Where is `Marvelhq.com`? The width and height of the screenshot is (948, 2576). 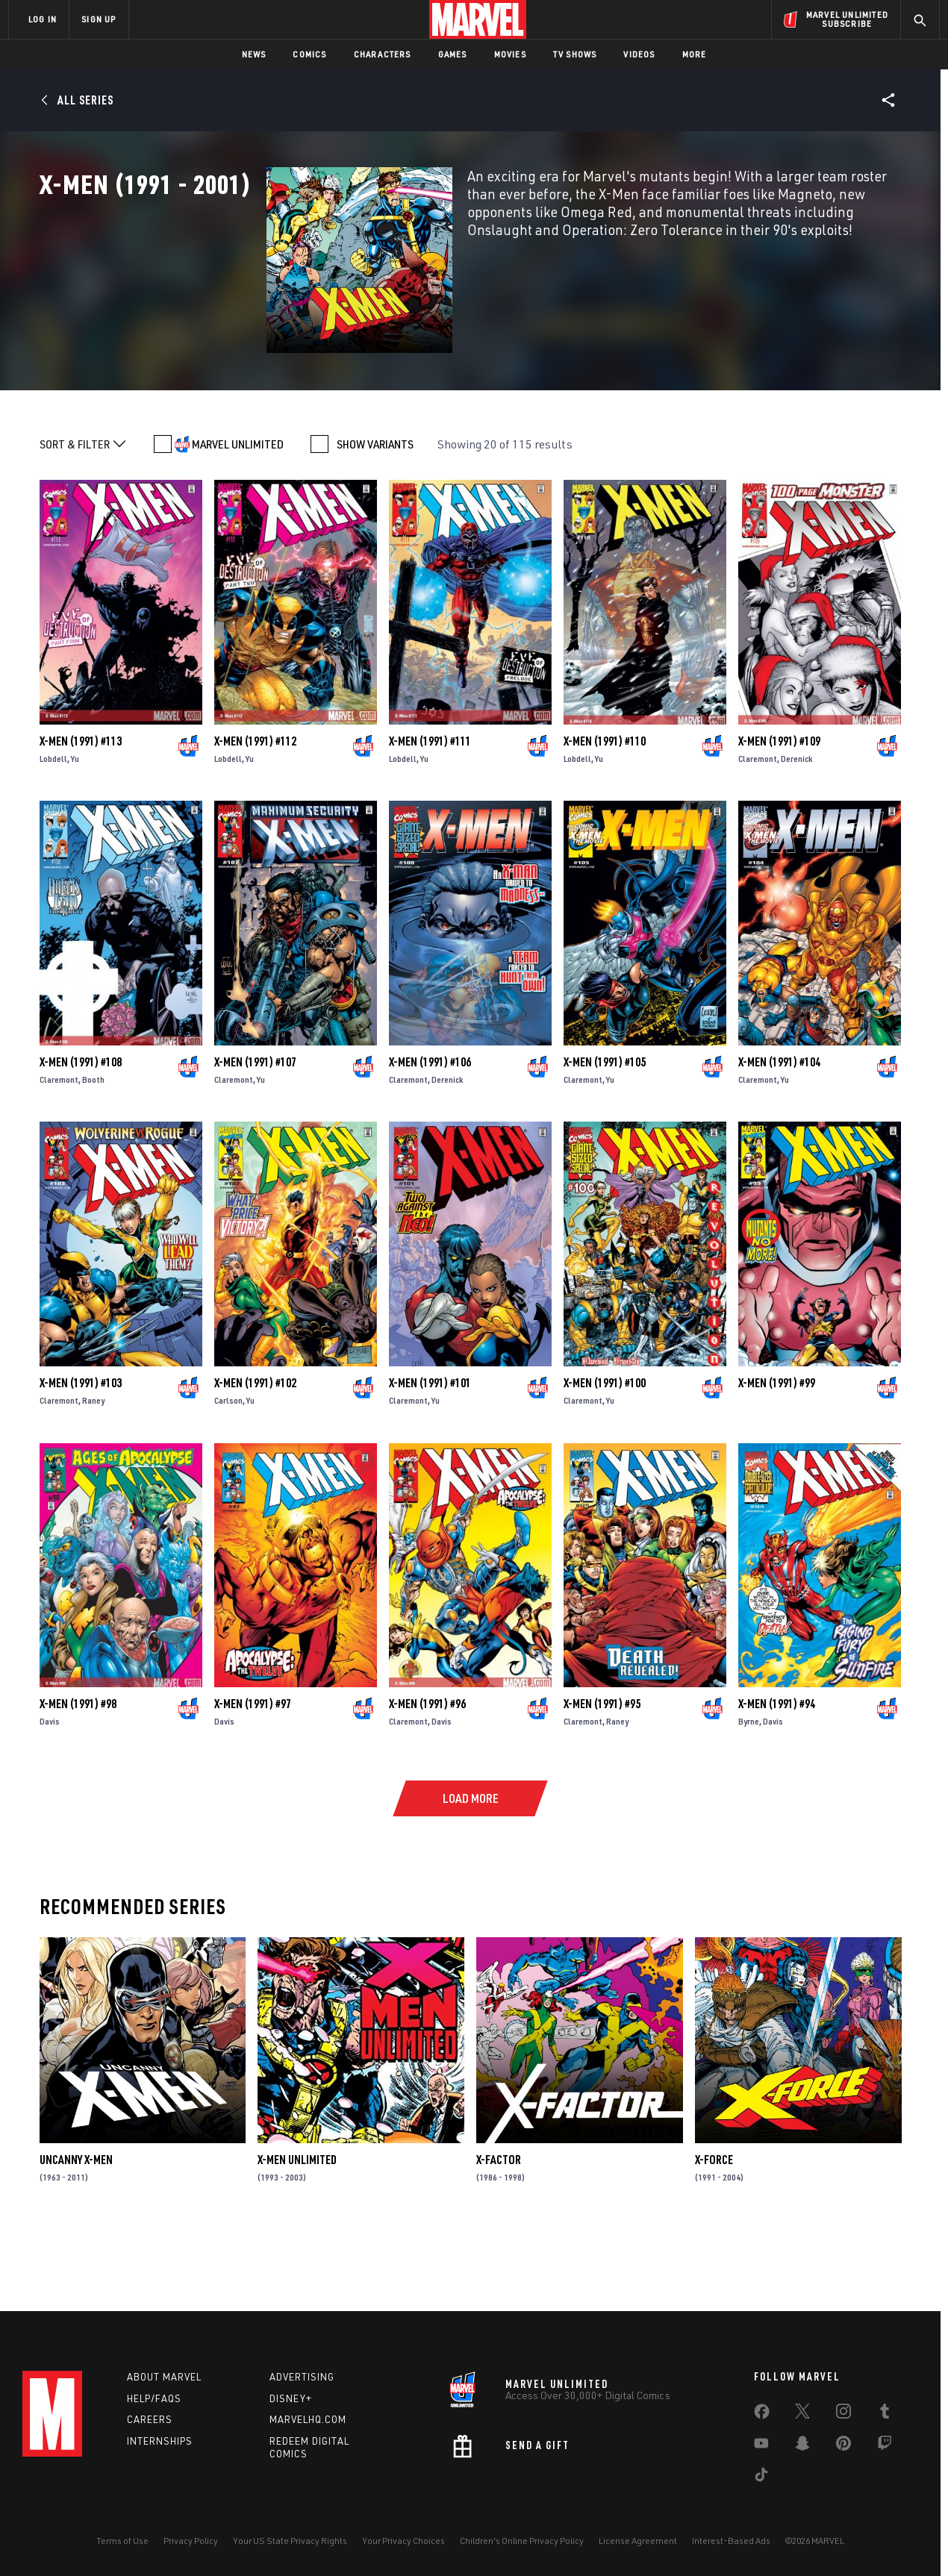
Marvelhq.com is located at coordinates (307, 2419).